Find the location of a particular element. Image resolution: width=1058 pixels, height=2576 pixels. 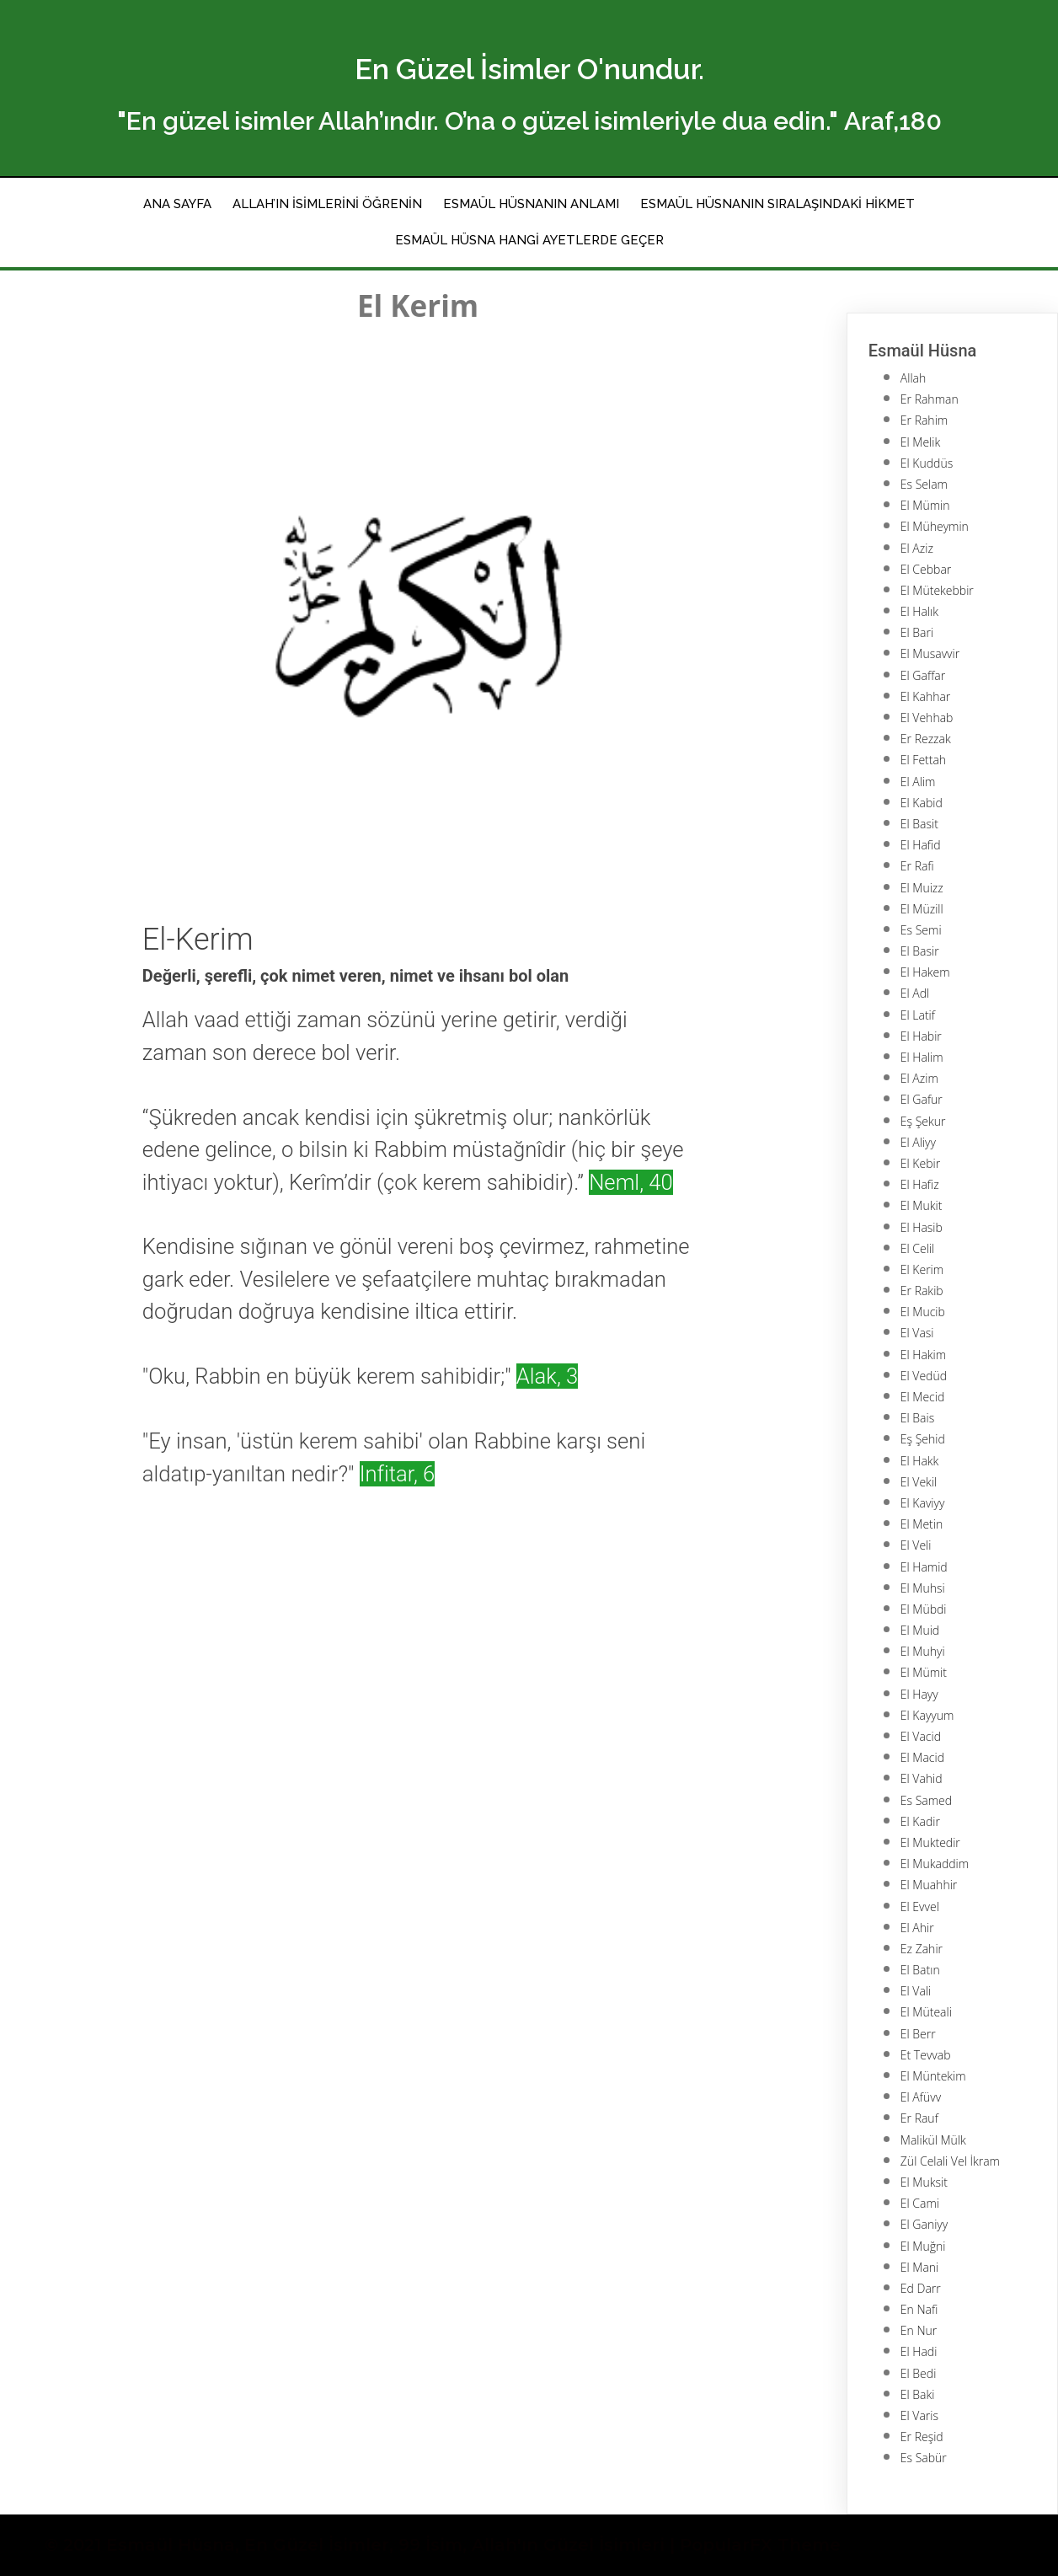

El Vali is located at coordinates (915, 1991).